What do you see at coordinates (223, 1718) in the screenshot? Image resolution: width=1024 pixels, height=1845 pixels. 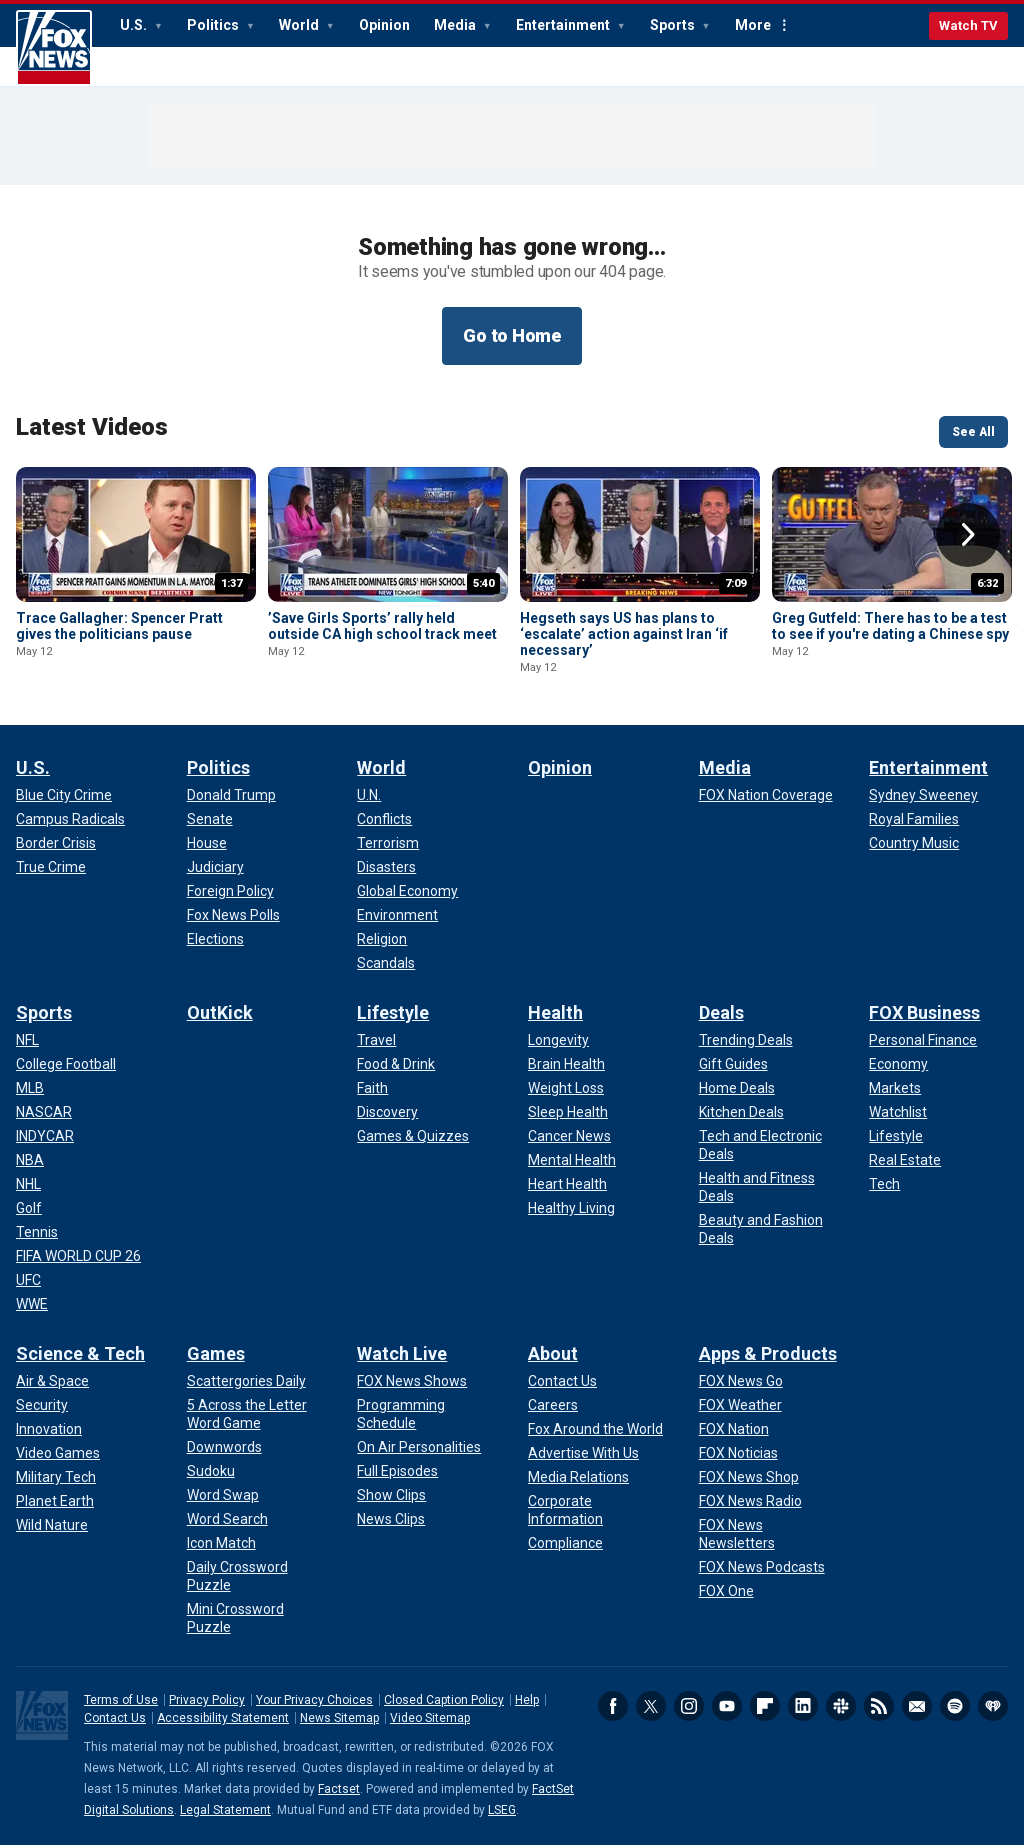 I see `Accessibility Statement` at bounding box center [223, 1718].